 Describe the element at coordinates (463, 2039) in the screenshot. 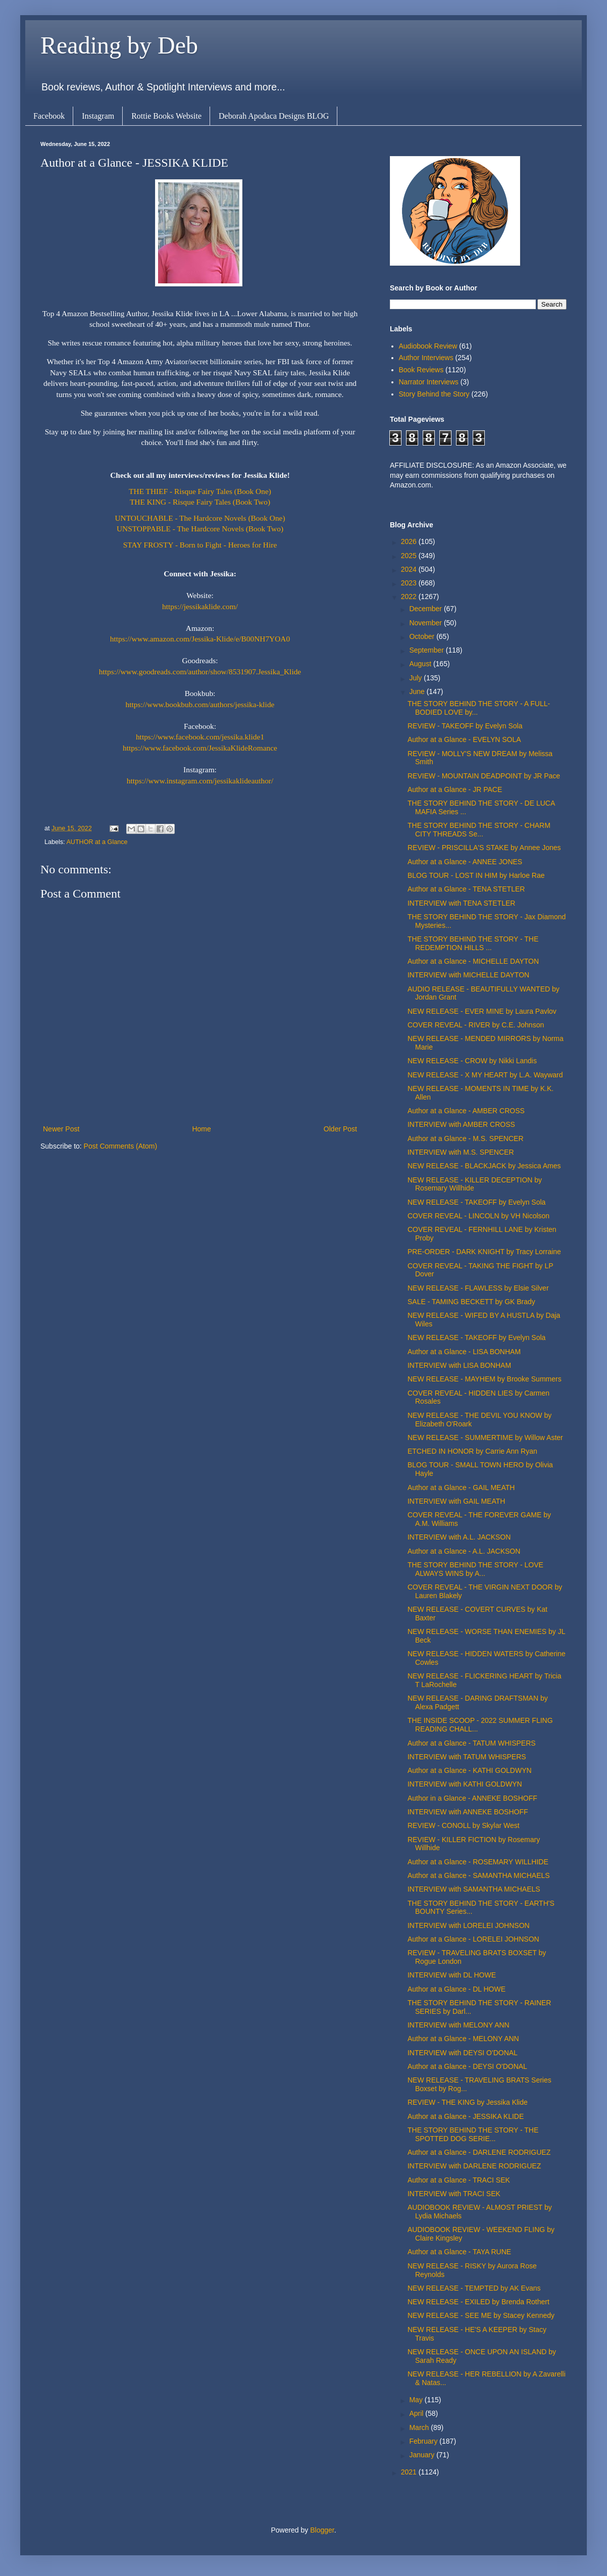

I see `Author at a Glance - MELONY ANN` at that location.